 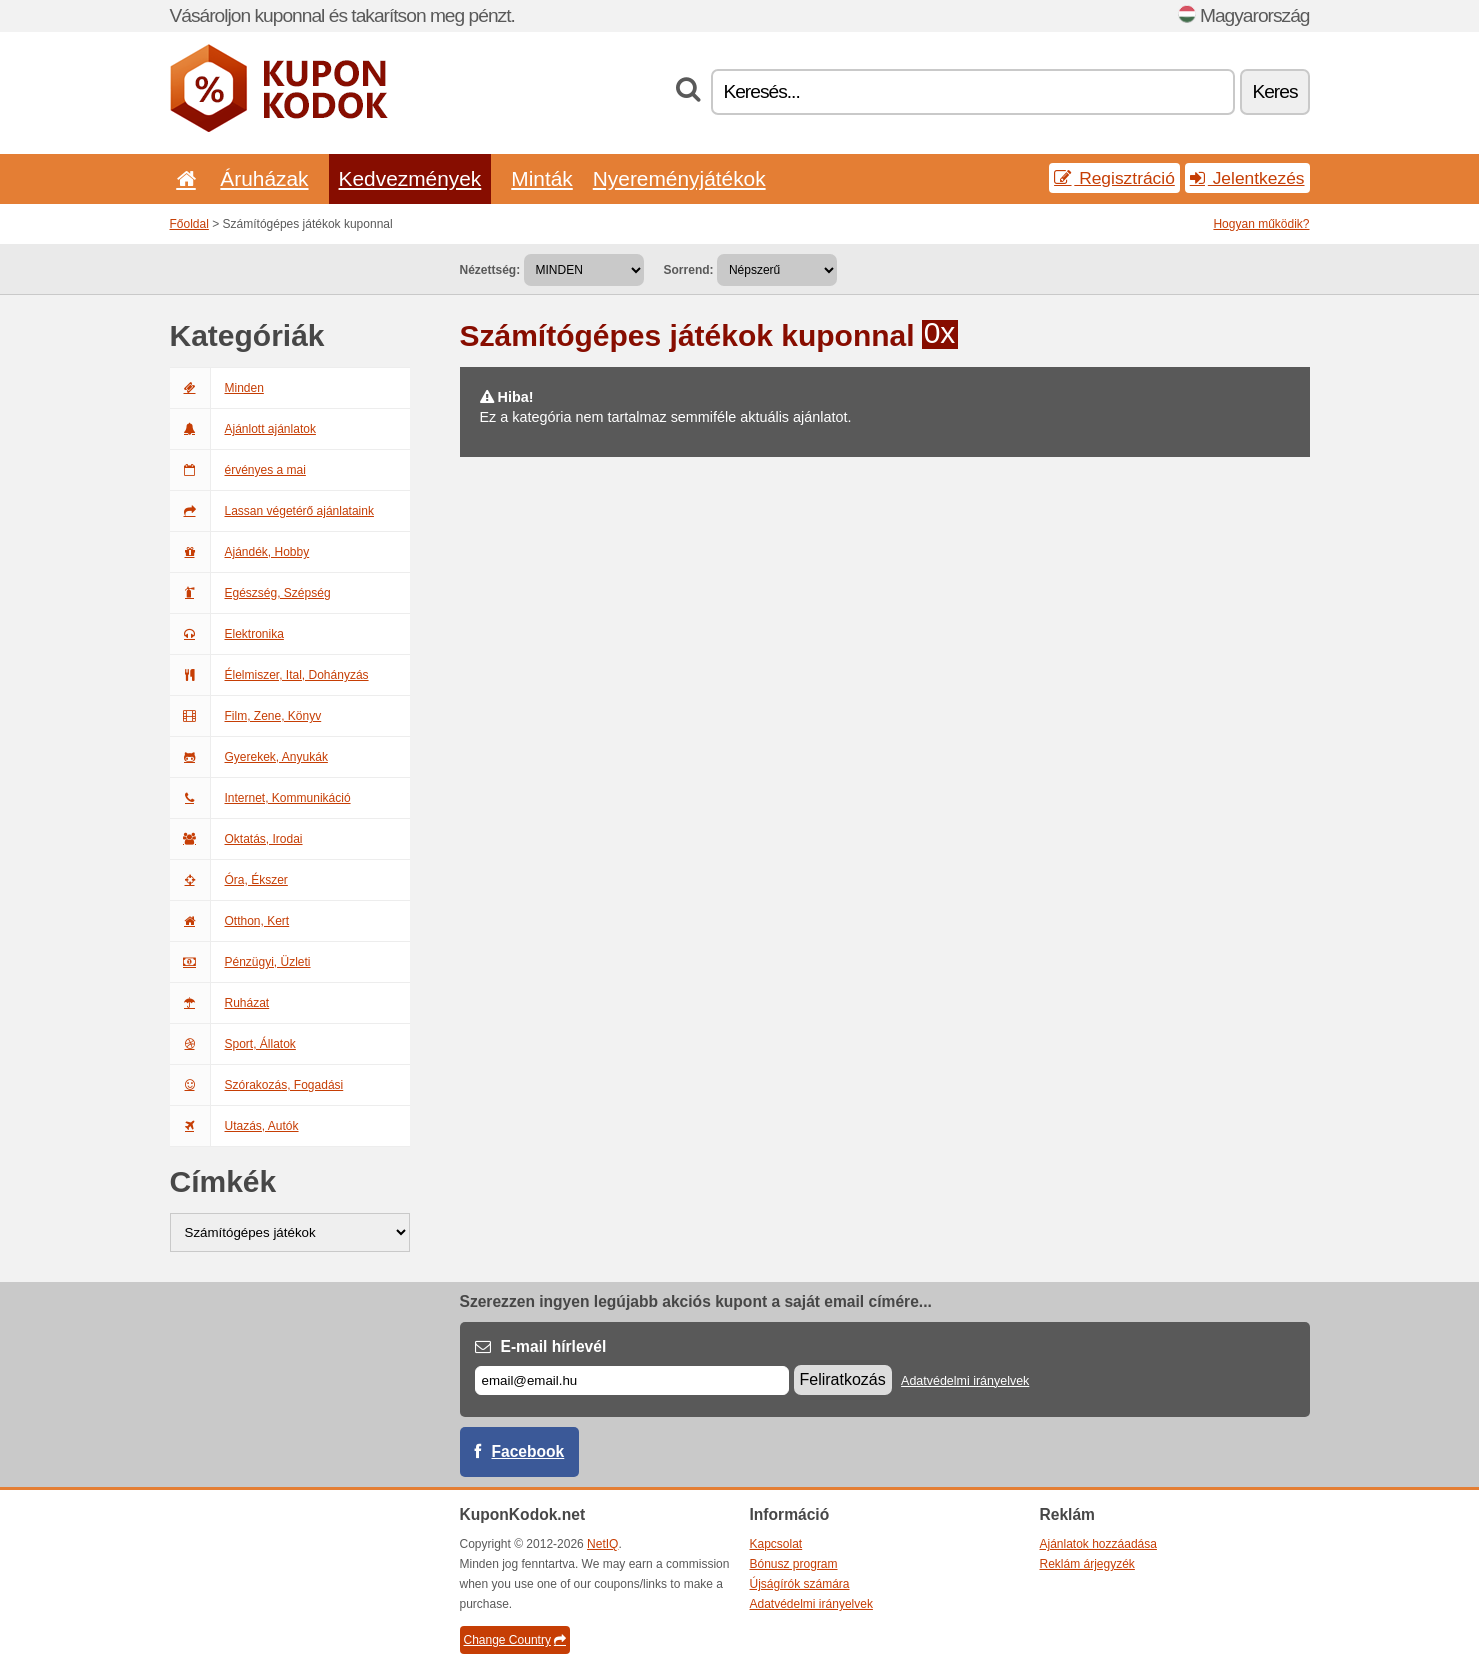 I want to click on Internet, Kommunikáció, so click(x=260, y=798).